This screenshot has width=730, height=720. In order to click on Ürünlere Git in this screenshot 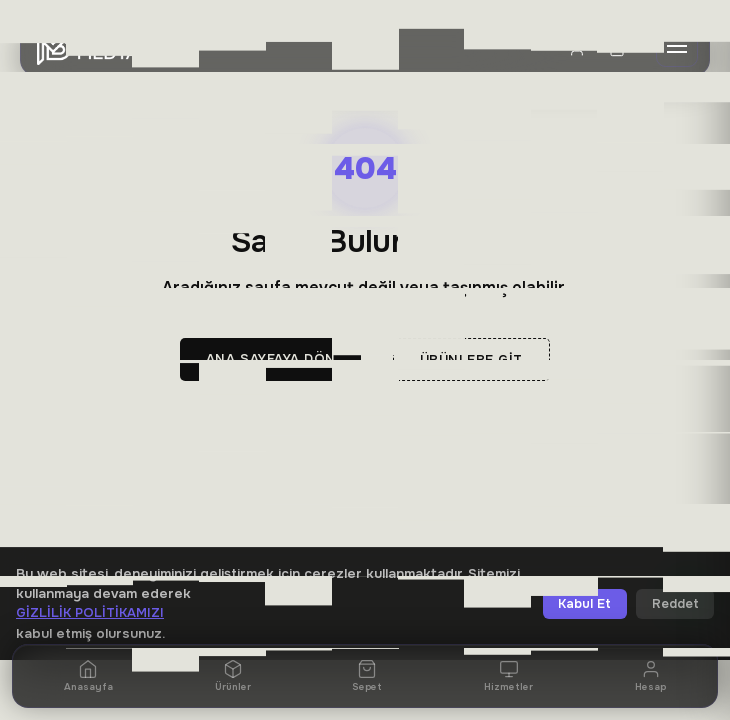, I will do `click(471, 360)`.